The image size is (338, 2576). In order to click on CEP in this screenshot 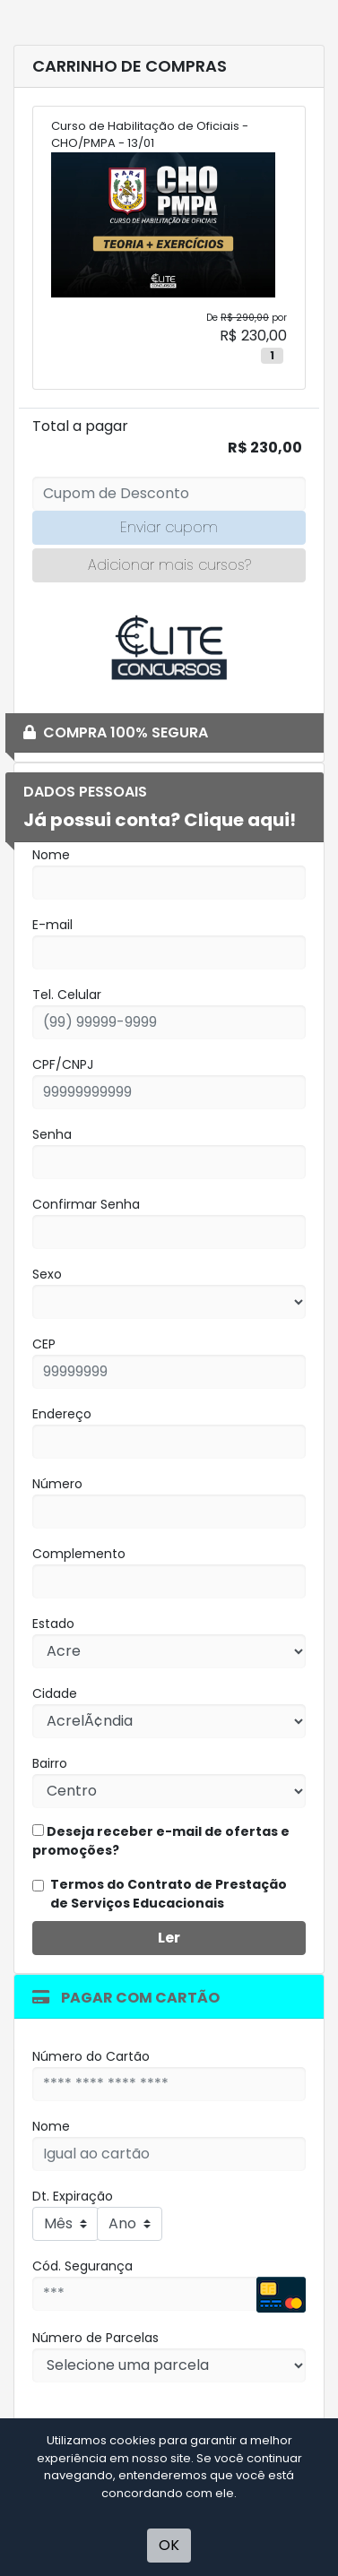, I will do `click(44, 1344)`.